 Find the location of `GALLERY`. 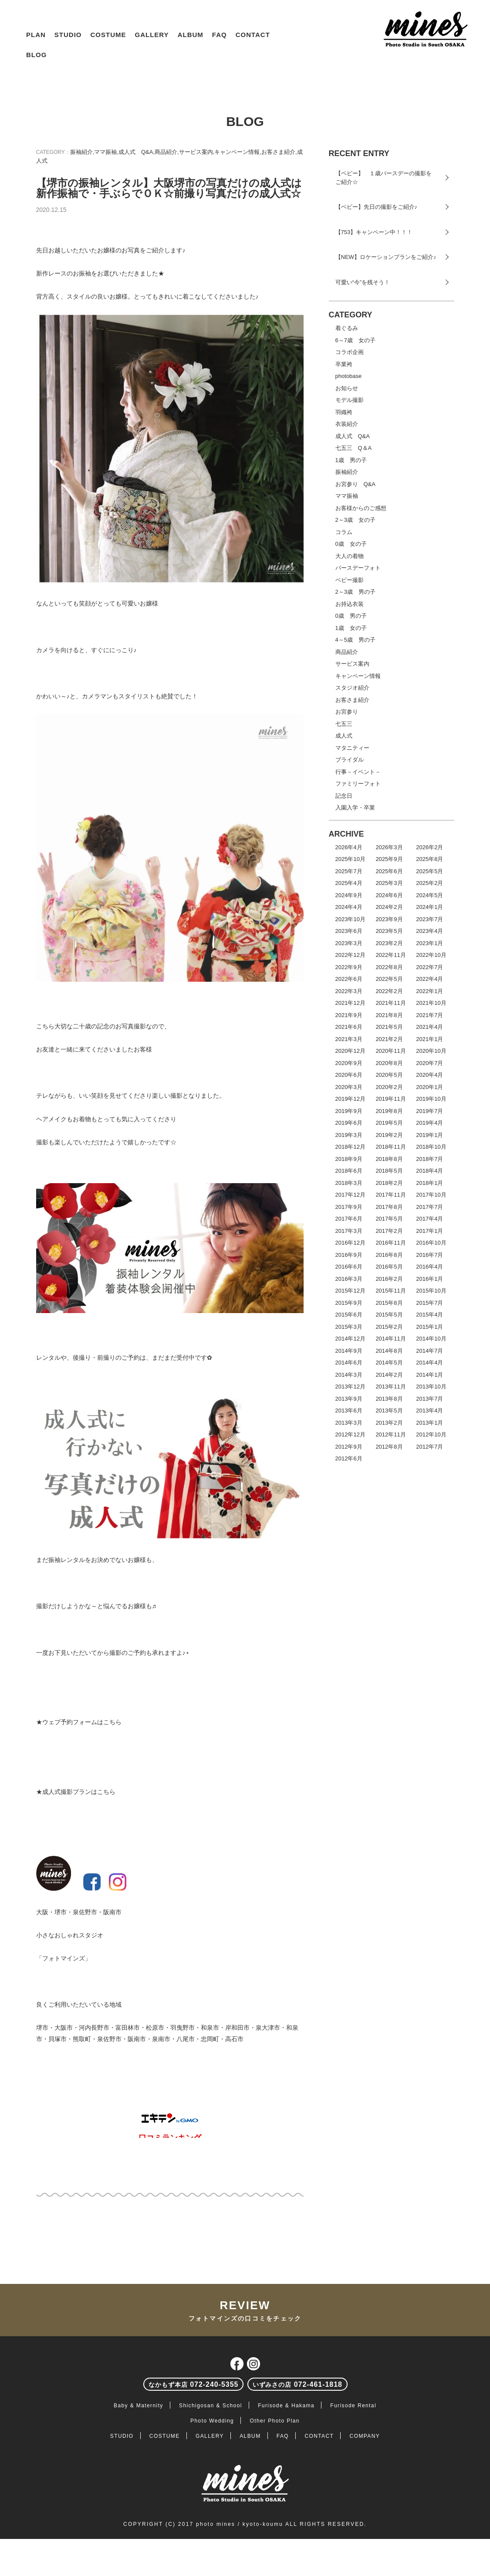

GALLERY is located at coordinates (152, 34).